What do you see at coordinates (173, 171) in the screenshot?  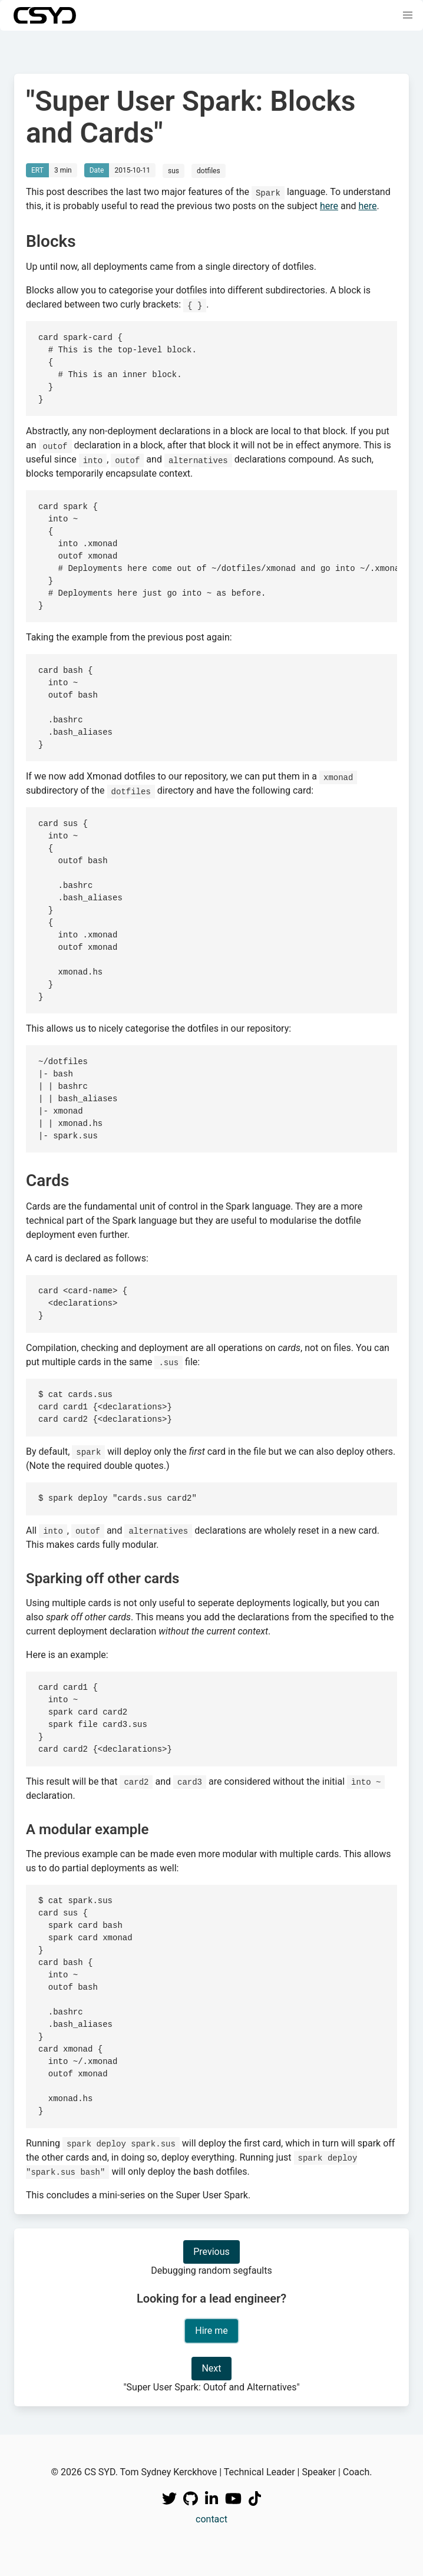 I see `sus` at bounding box center [173, 171].